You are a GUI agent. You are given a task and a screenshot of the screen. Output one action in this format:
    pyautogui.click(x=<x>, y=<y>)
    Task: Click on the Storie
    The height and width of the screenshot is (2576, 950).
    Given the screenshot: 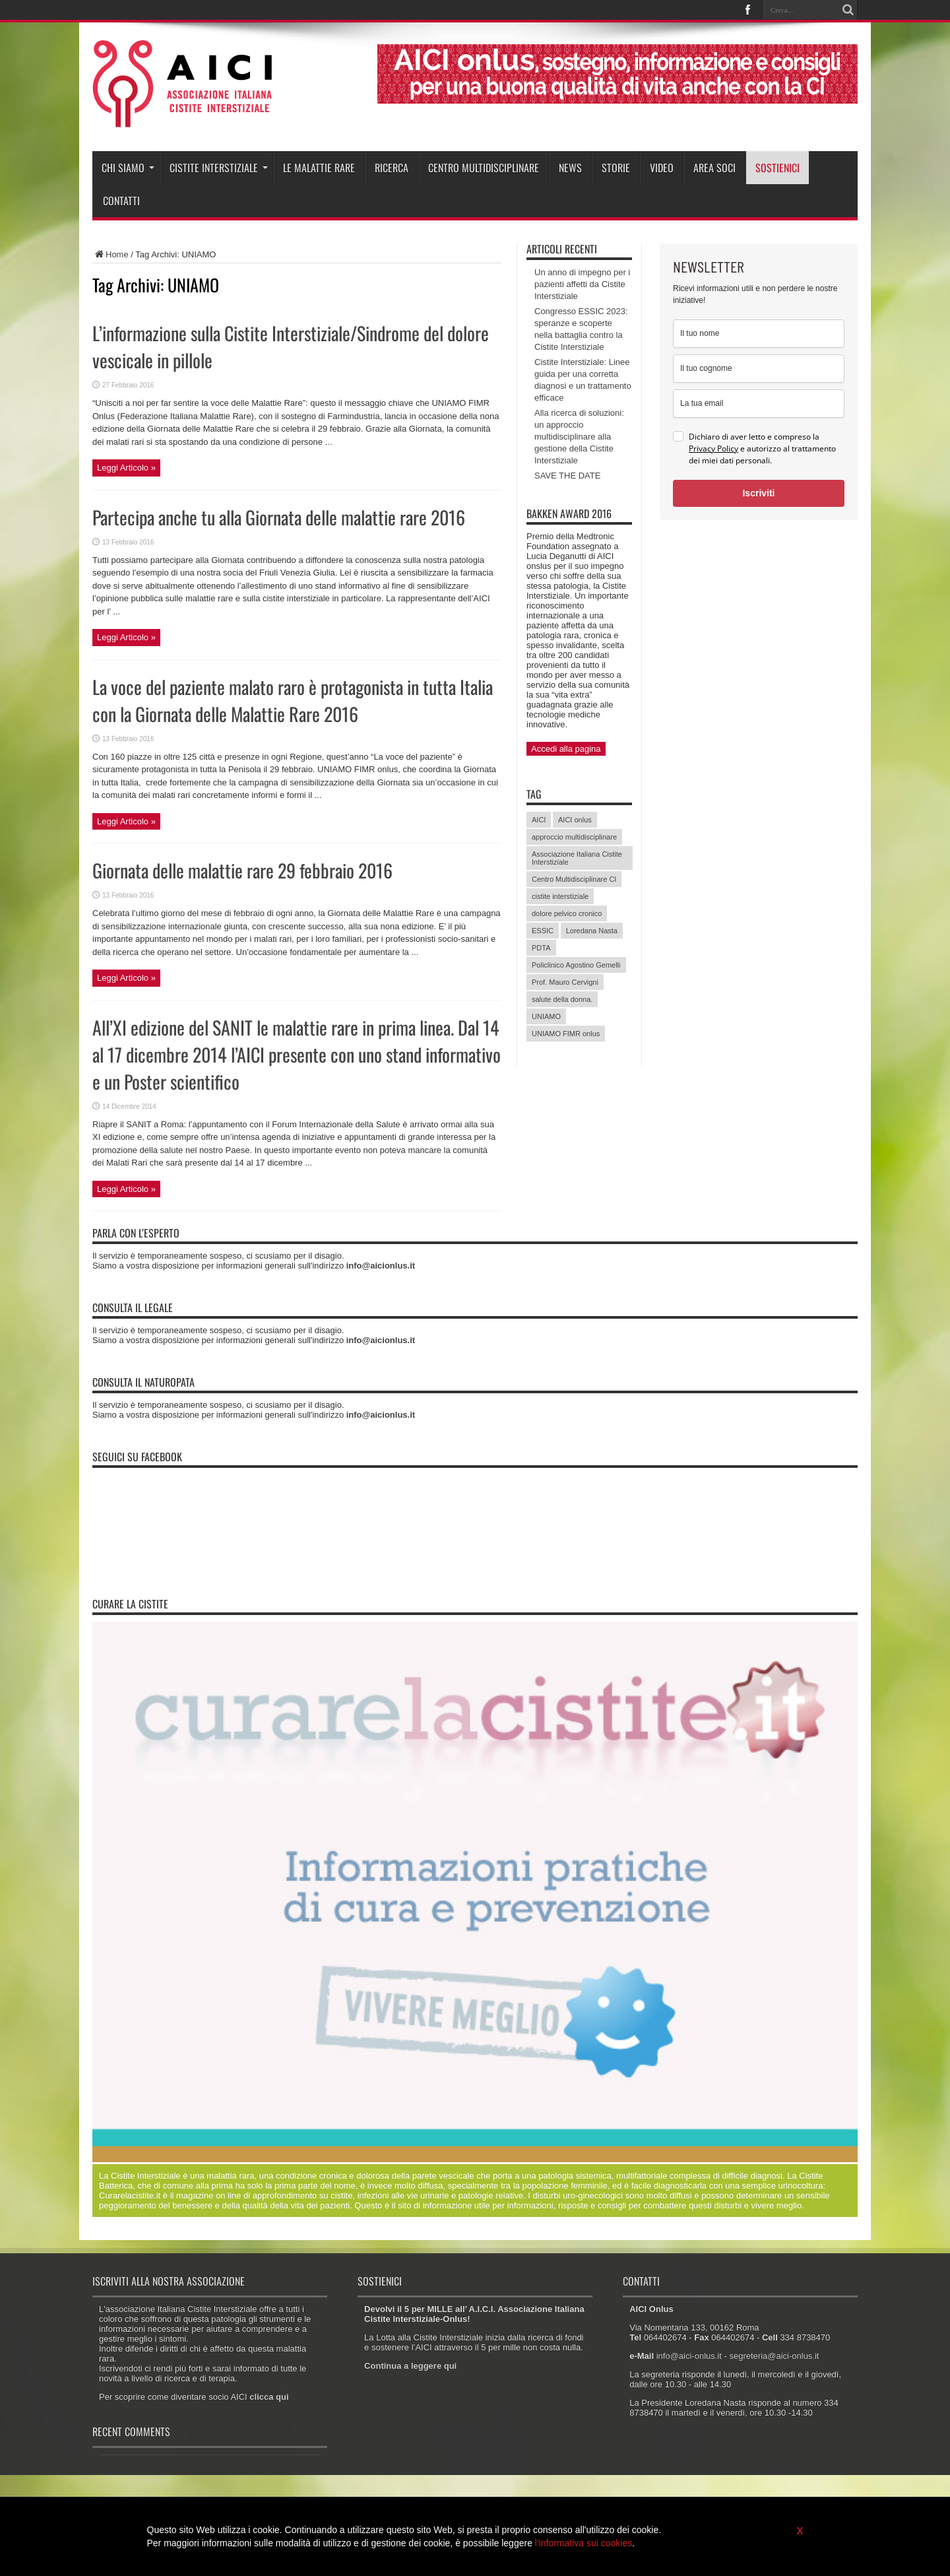 What is the action you would take?
    pyautogui.click(x=616, y=168)
    